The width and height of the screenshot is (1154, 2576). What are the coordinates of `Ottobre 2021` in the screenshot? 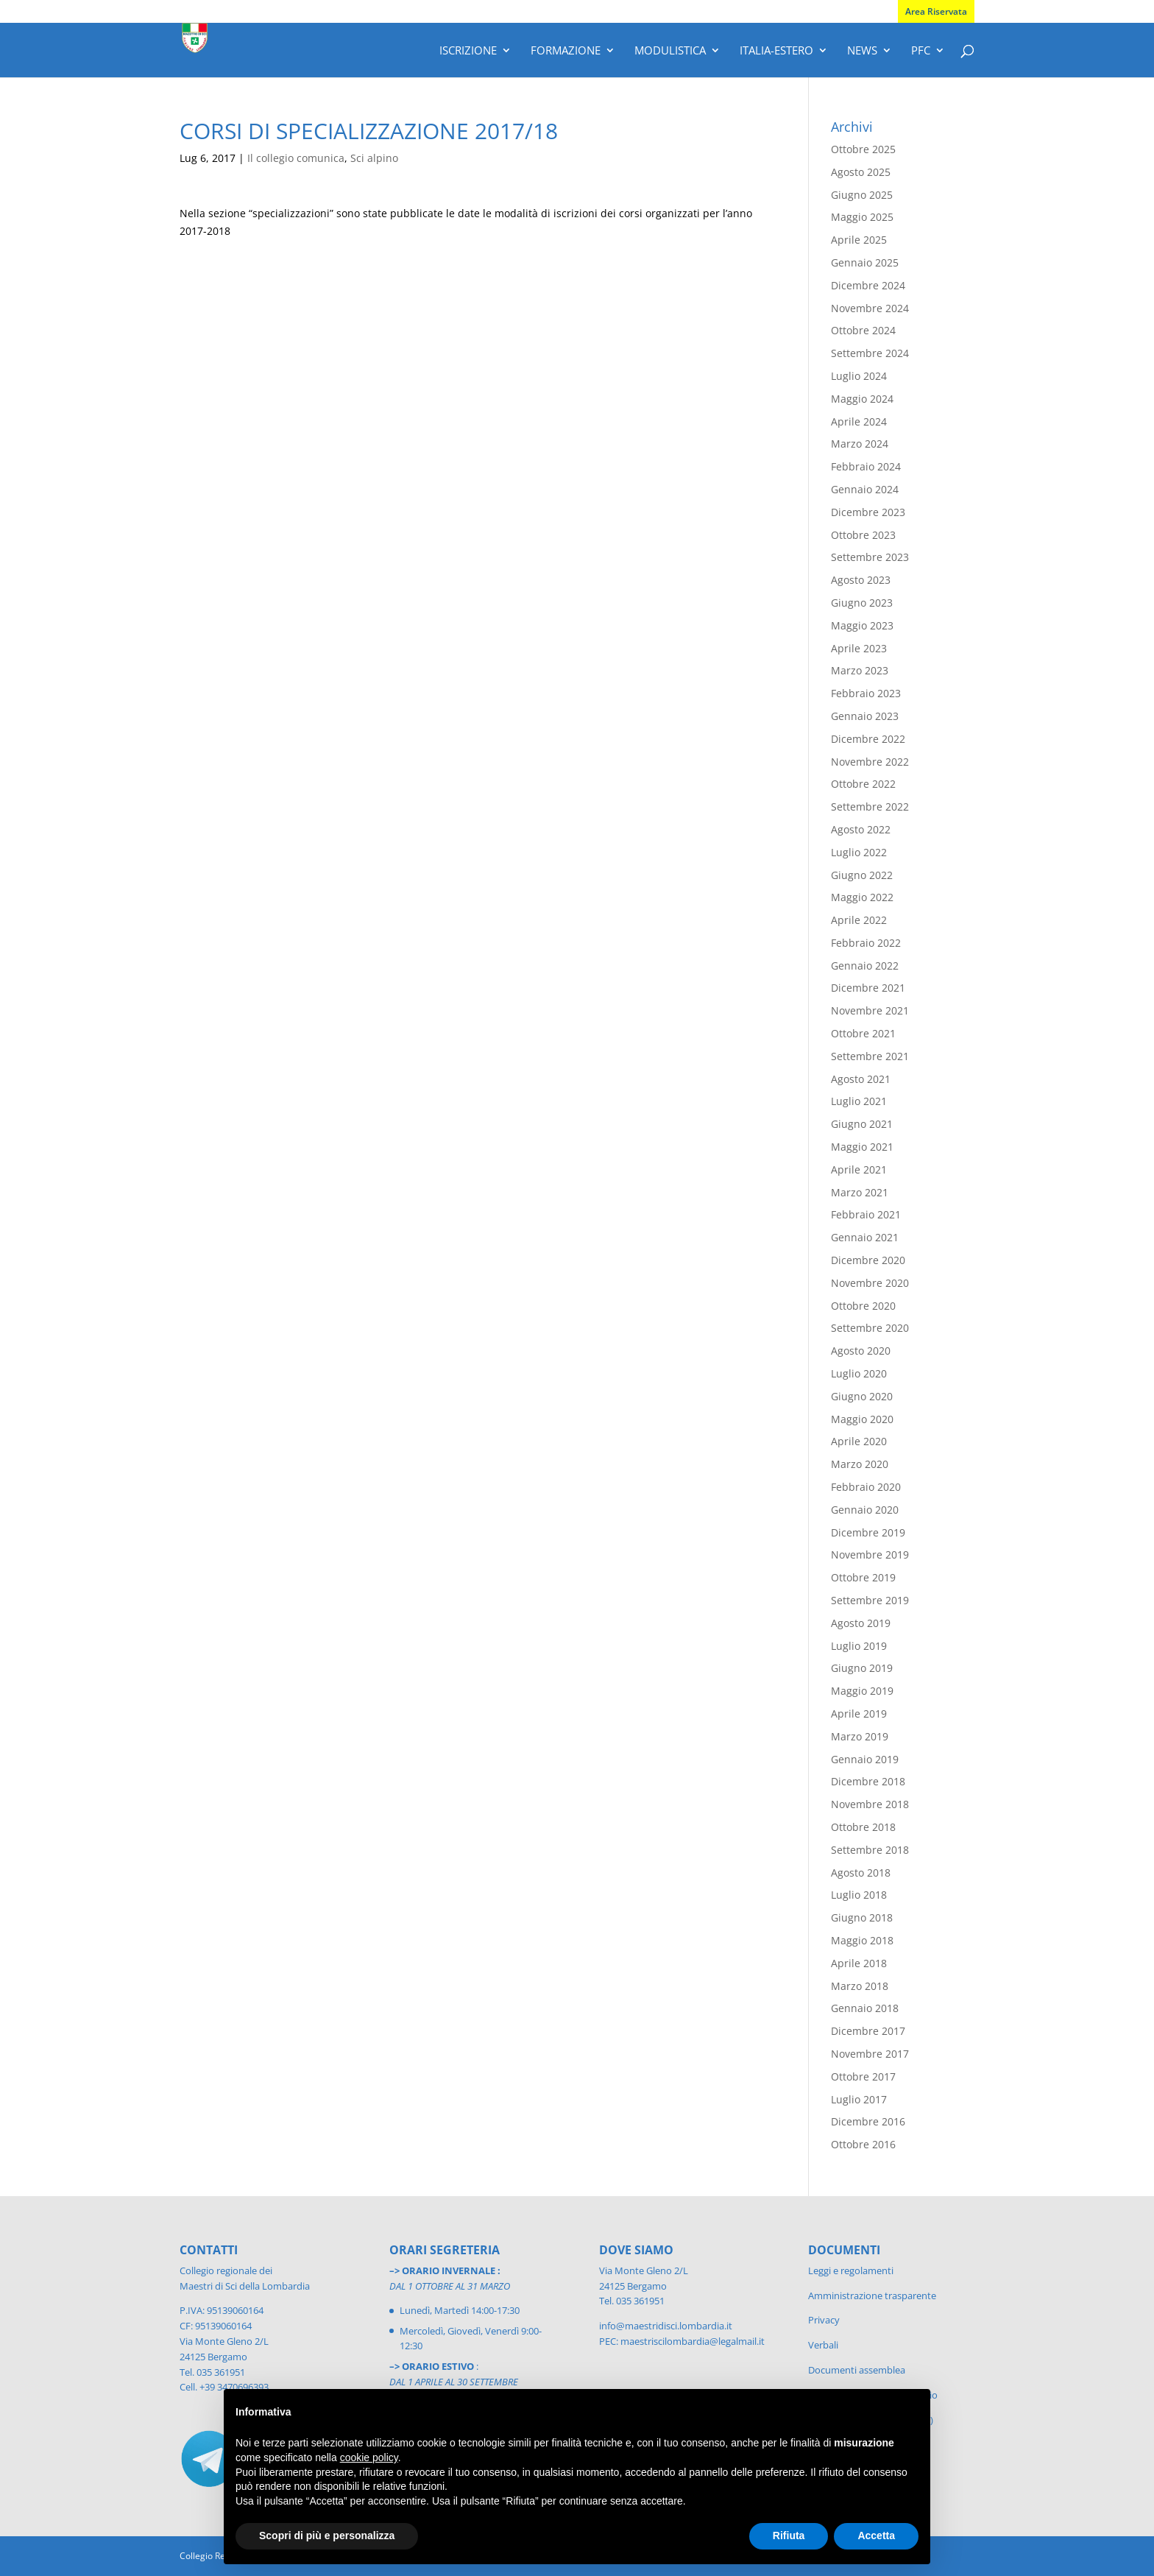 It's located at (863, 1033).